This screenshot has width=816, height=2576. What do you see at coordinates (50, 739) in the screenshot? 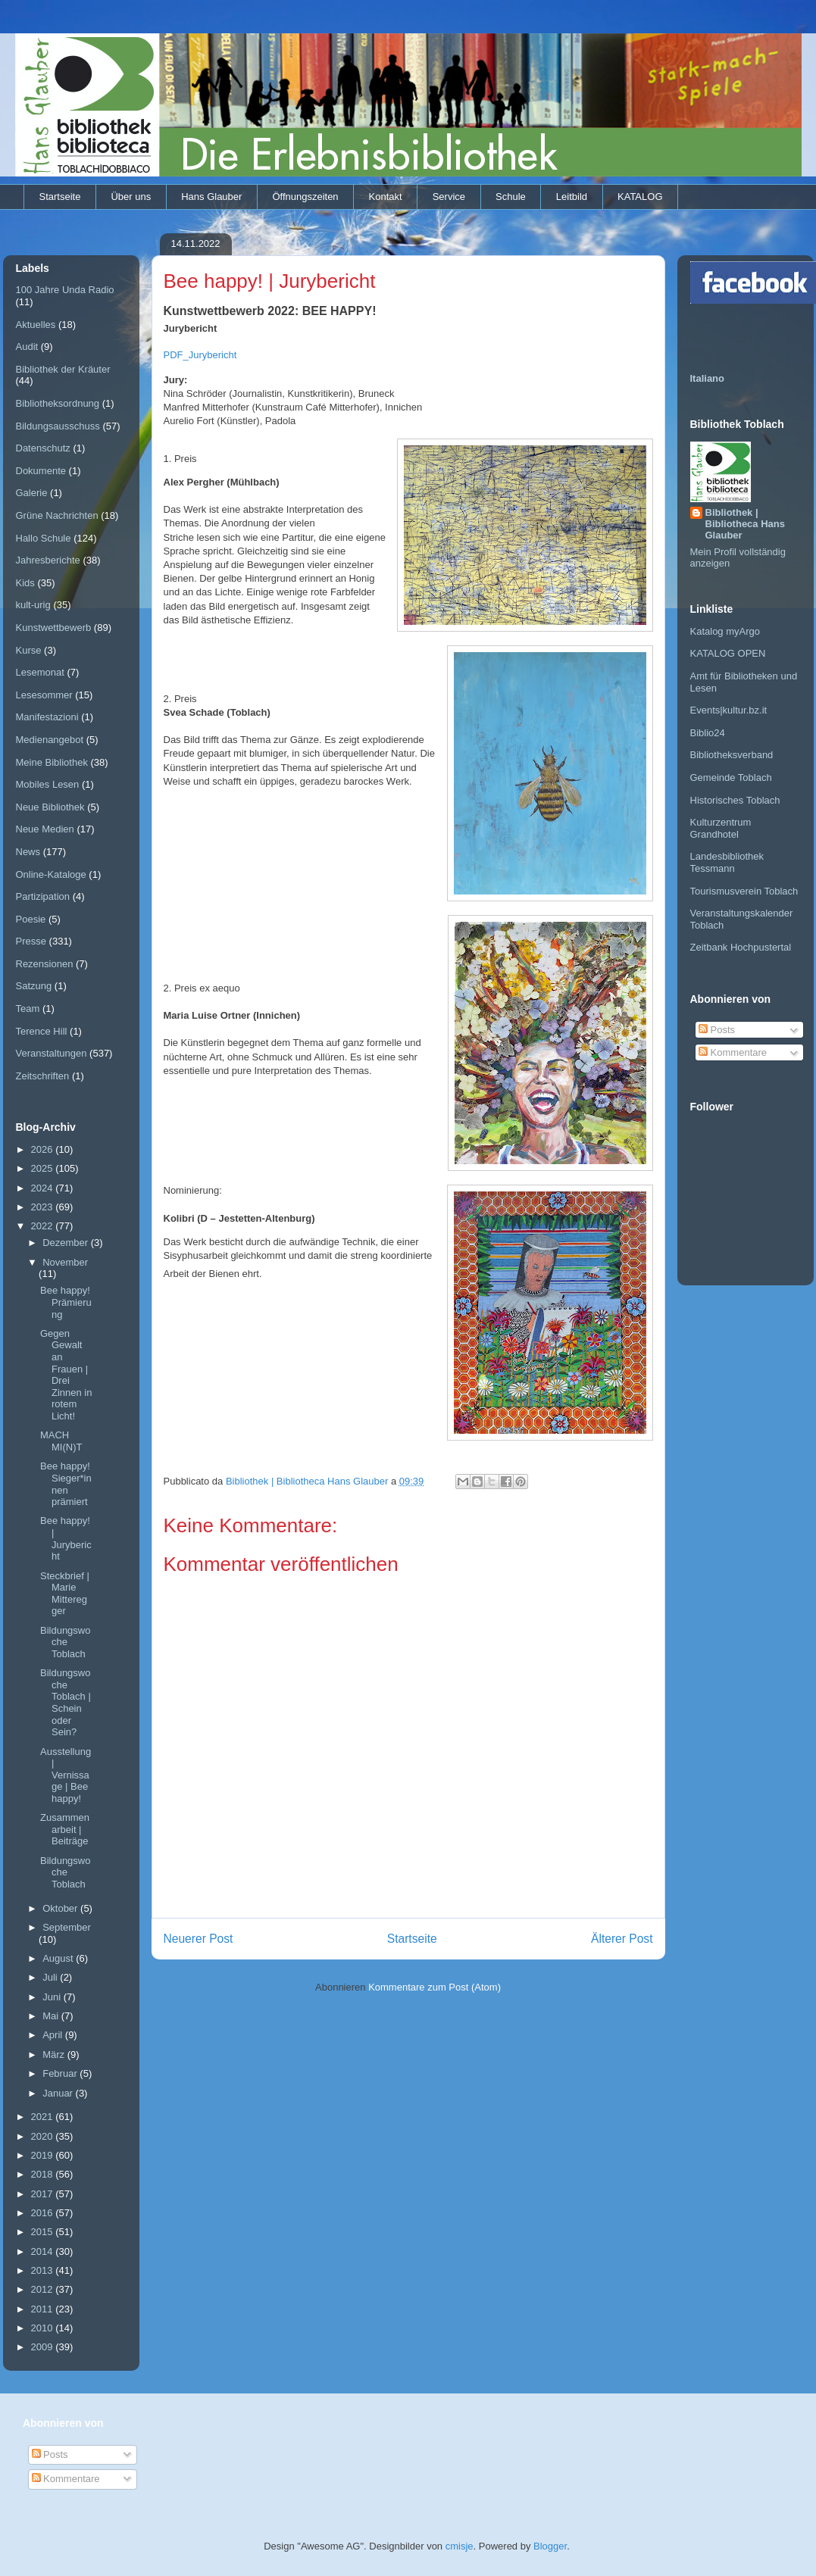
I see `Medienangebot` at bounding box center [50, 739].